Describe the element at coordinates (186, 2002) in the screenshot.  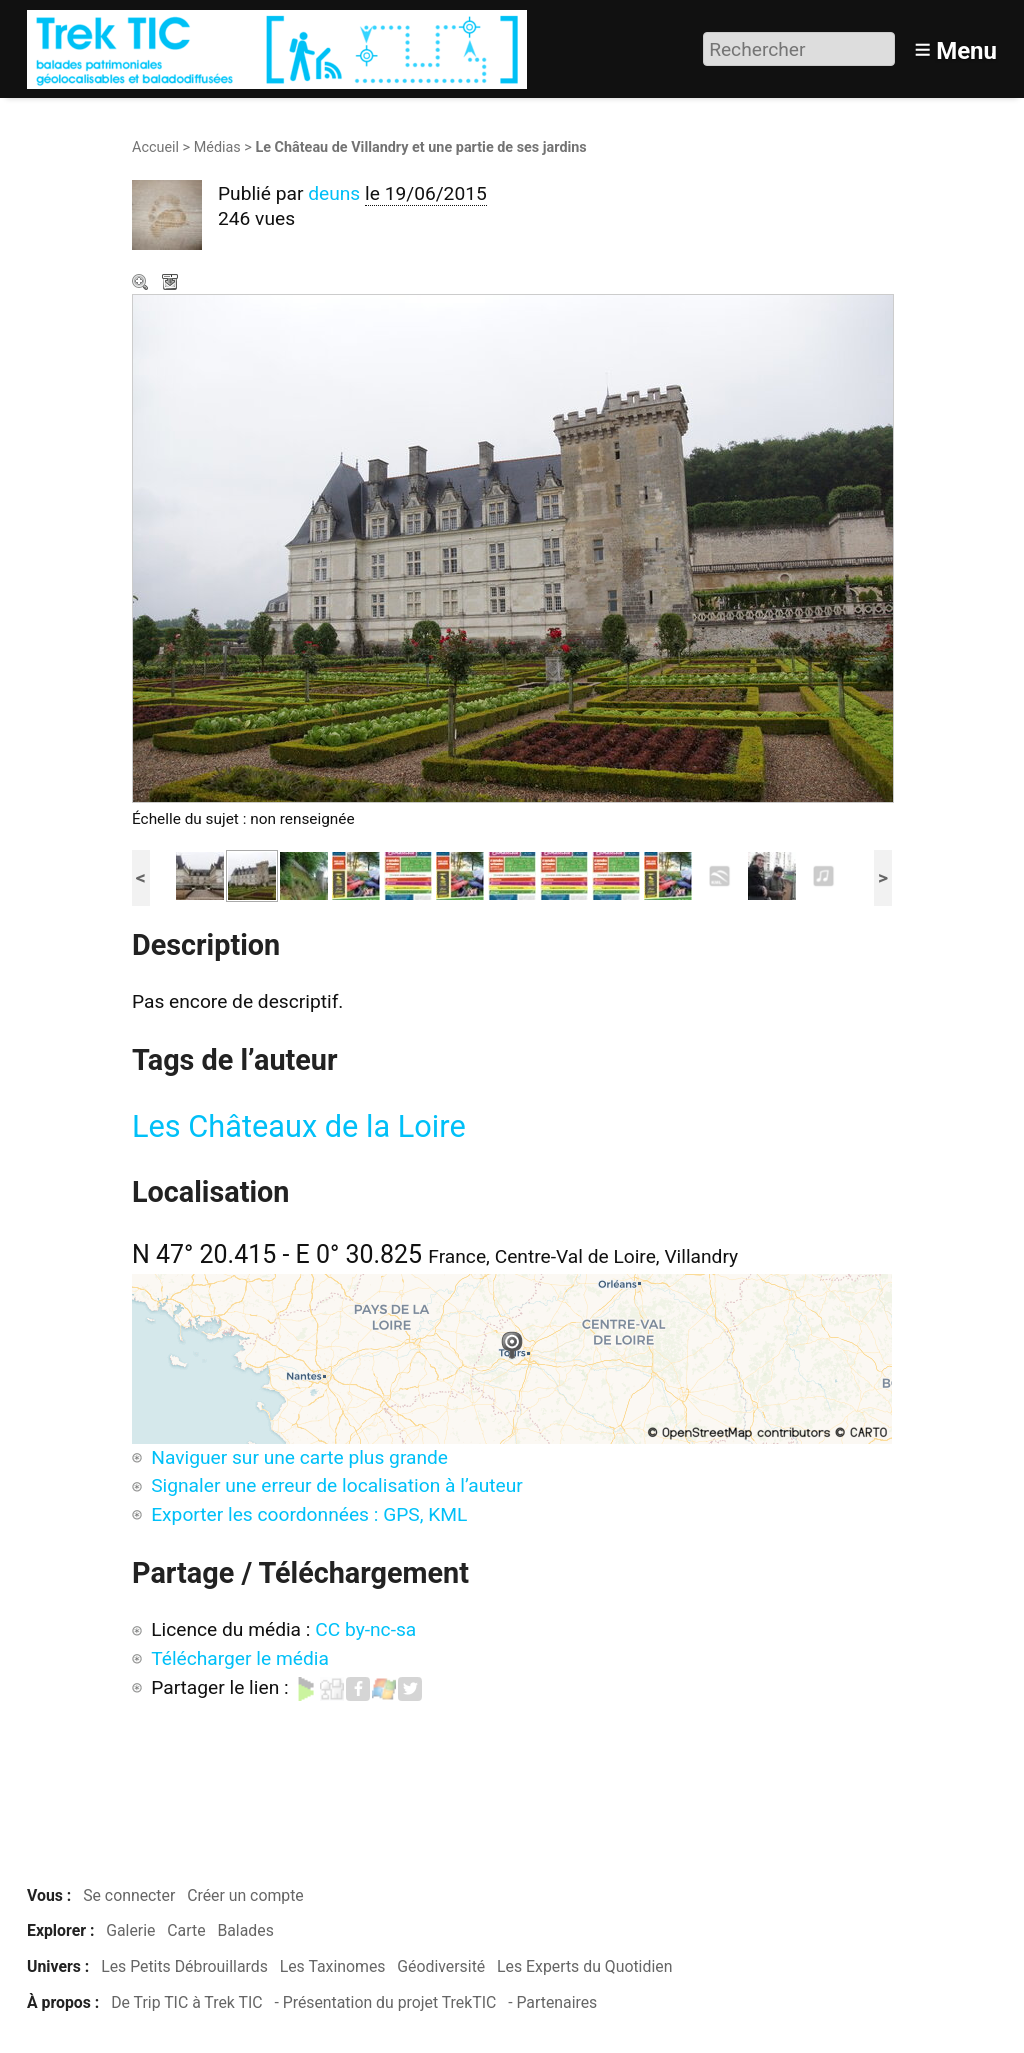
I see `De Trip TIC à Trek TIC` at that location.